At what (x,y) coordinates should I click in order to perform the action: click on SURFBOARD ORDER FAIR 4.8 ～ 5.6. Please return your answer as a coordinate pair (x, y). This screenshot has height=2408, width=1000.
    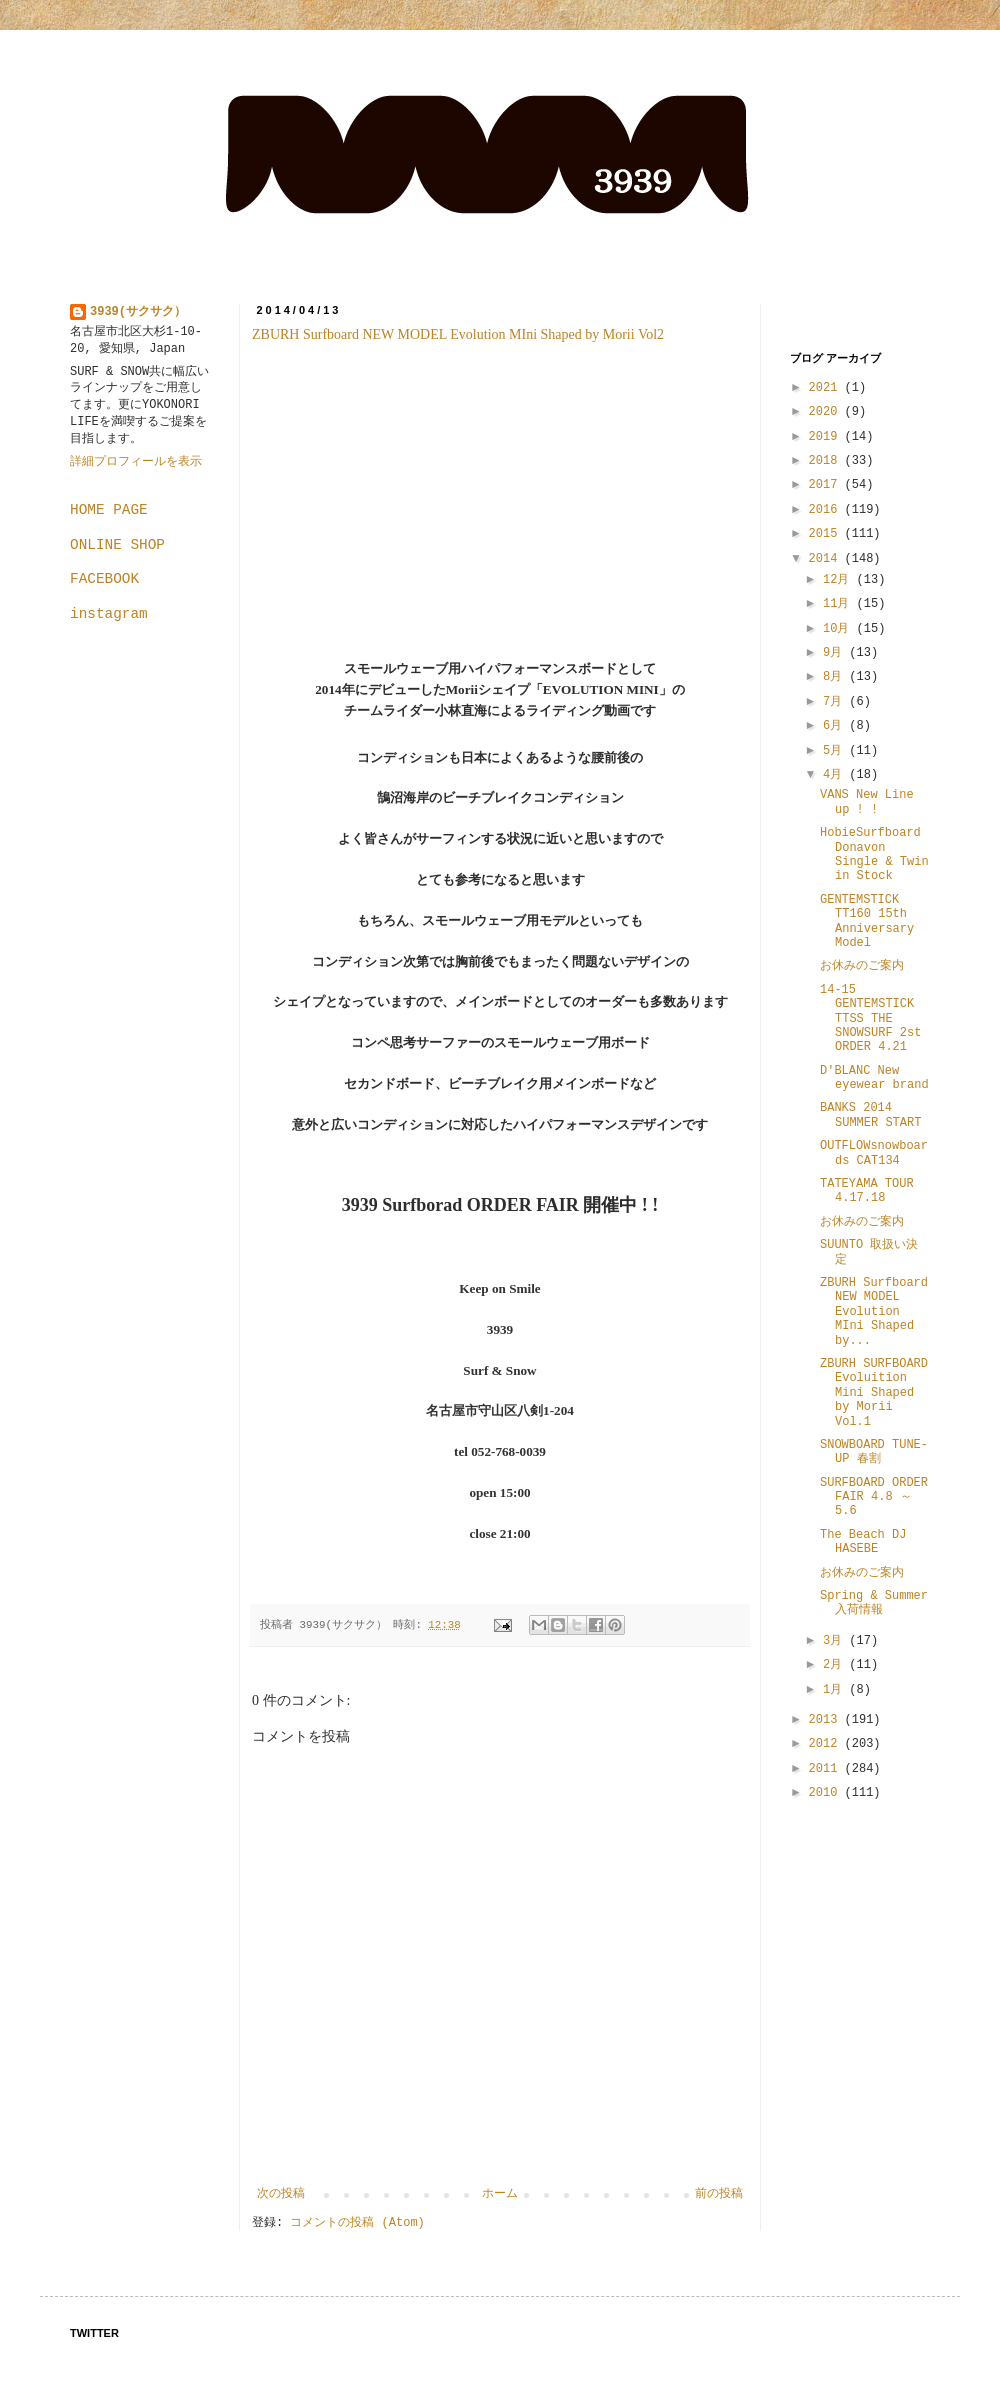
    Looking at the image, I should click on (874, 1497).